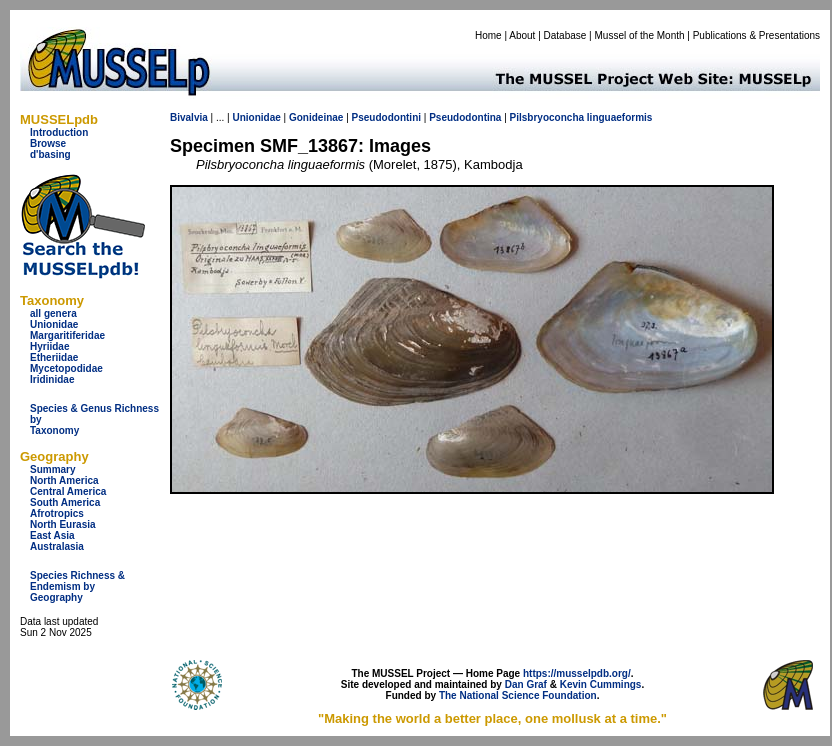 This screenshot has height=746, width=832. What do you see at coordinates (54, 357) in the screenshot?
I see `Etheriidae` at bounding box center [54, 357].